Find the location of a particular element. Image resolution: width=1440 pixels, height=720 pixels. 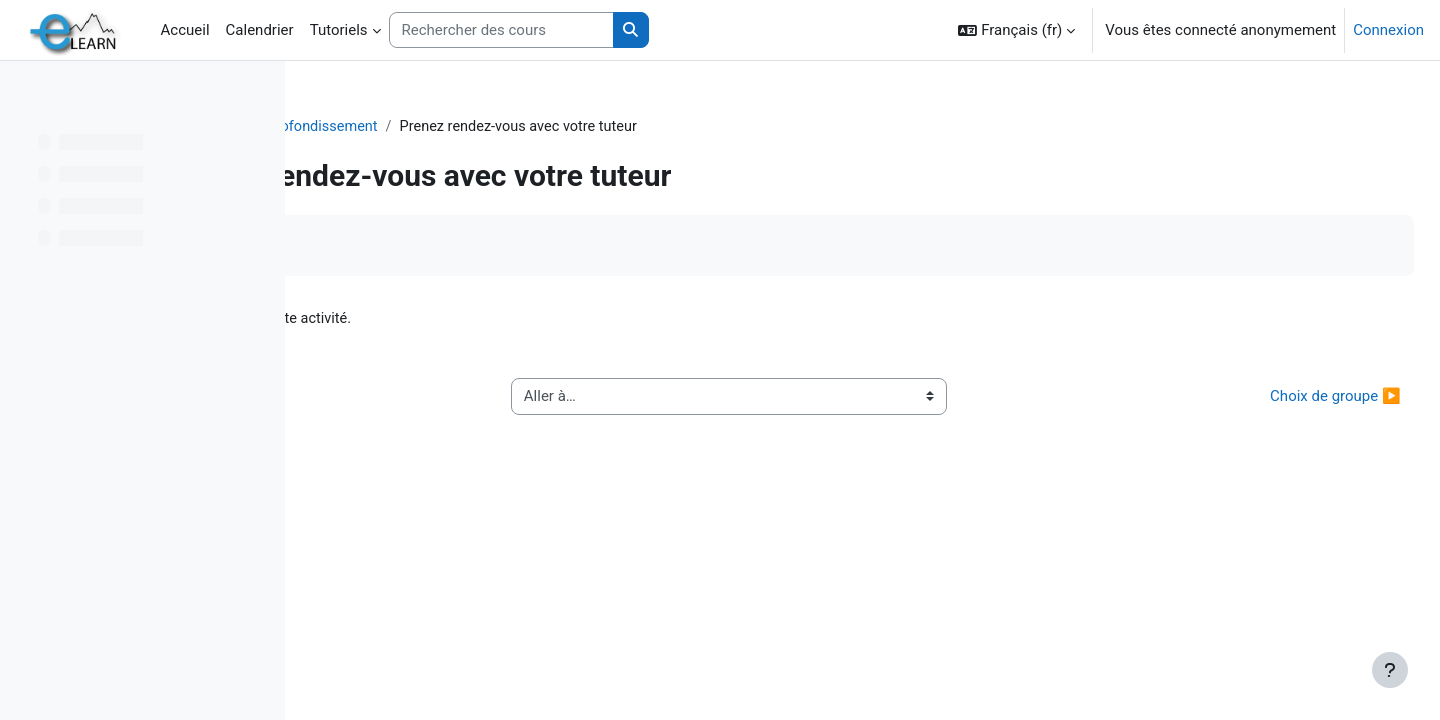

Connexion is located at coordinates (1388, 30).